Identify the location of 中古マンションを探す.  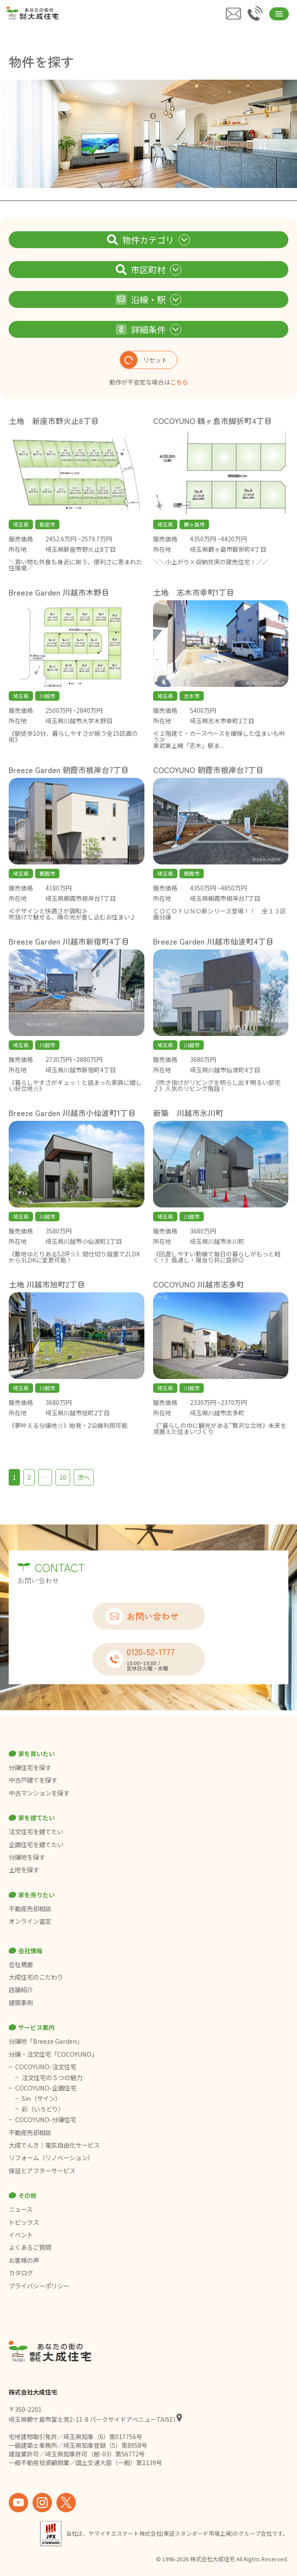
(39, 1793).